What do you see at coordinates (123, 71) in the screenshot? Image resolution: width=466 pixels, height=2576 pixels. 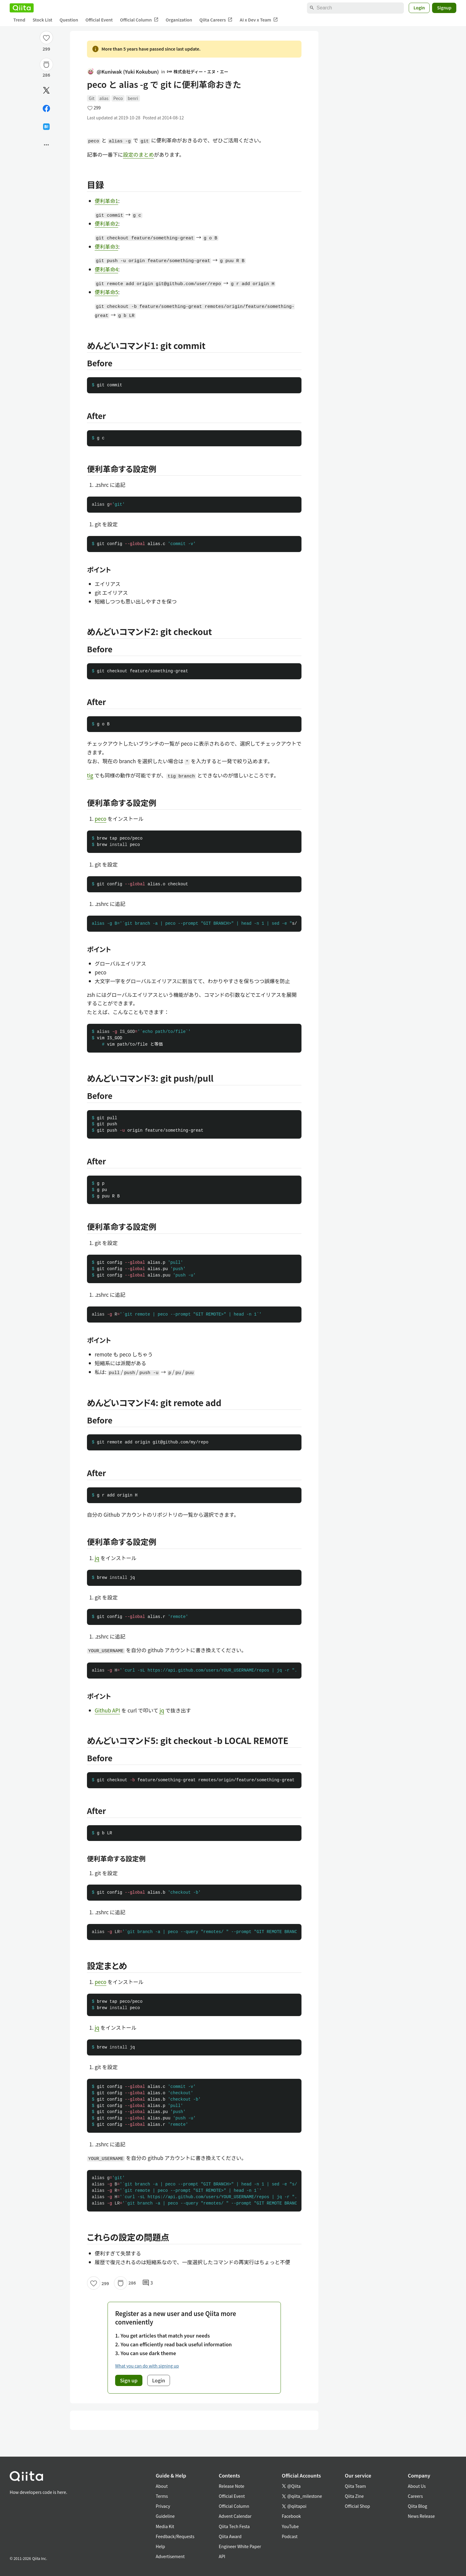 I see `@Kuniwak` at bounding box center [123, 71].